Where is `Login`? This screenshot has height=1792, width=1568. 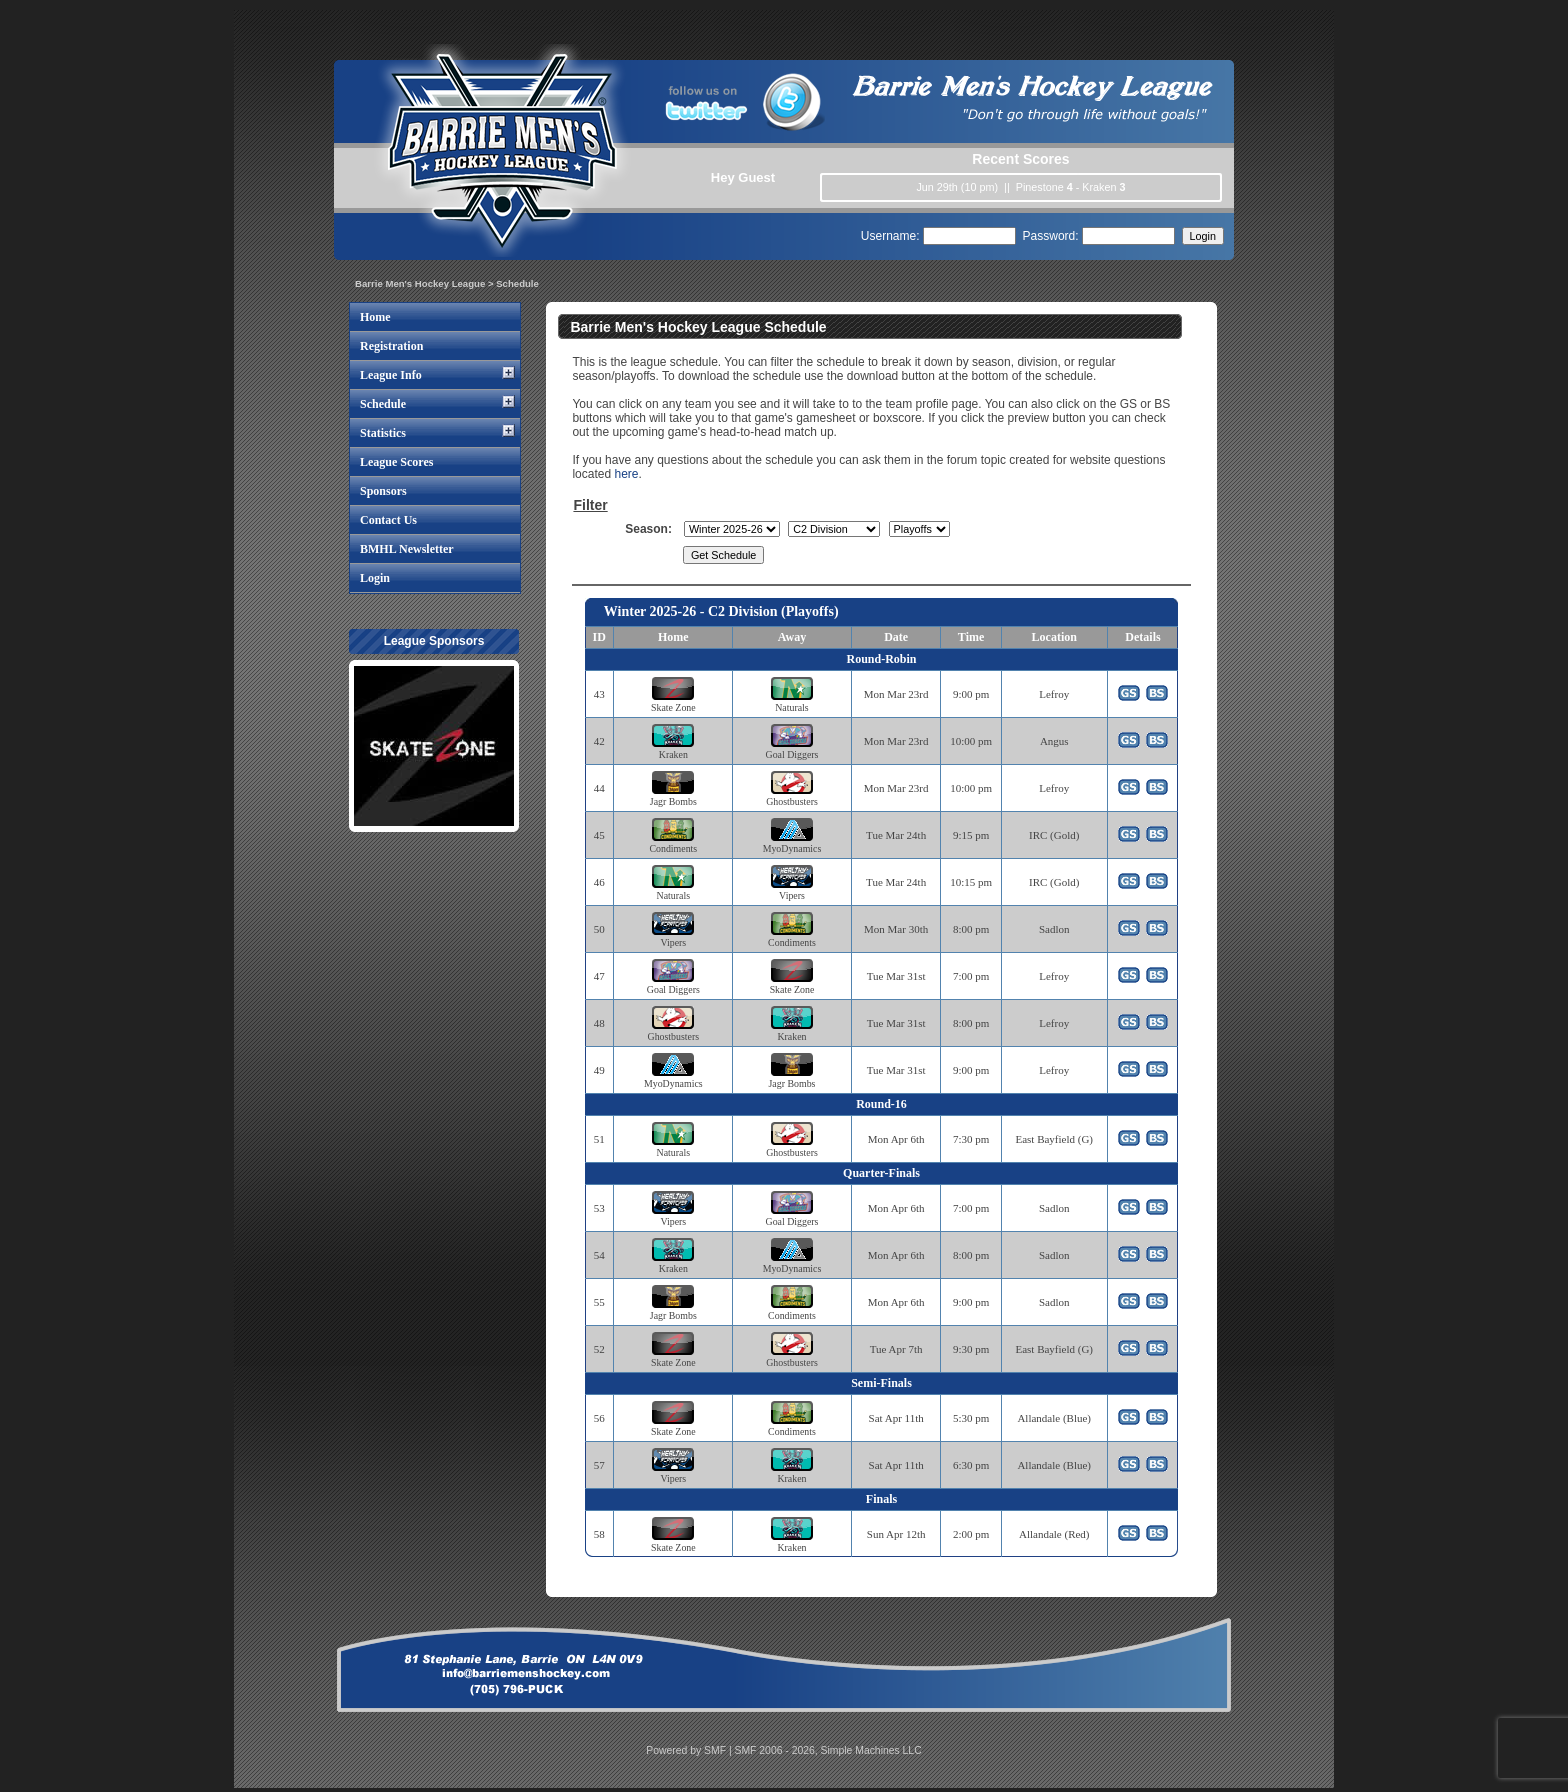 Login is located at coordinates (375, 578).